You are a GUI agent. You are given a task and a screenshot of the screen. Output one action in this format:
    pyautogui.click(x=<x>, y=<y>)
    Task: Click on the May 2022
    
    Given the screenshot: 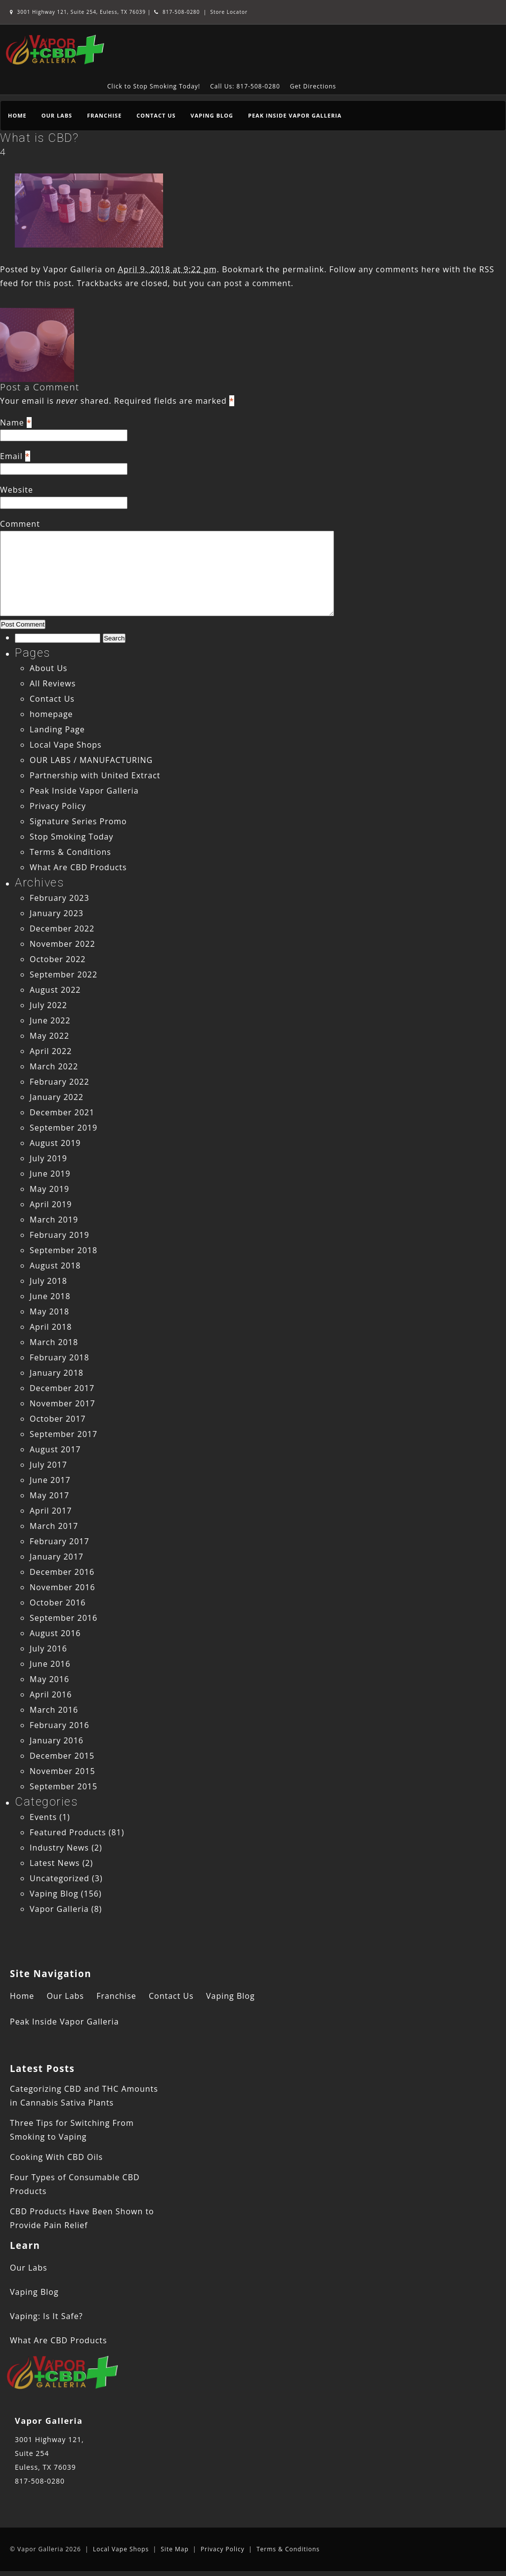 What is the action you would take?
    pyautogui.click(x=49, y=1035)
    